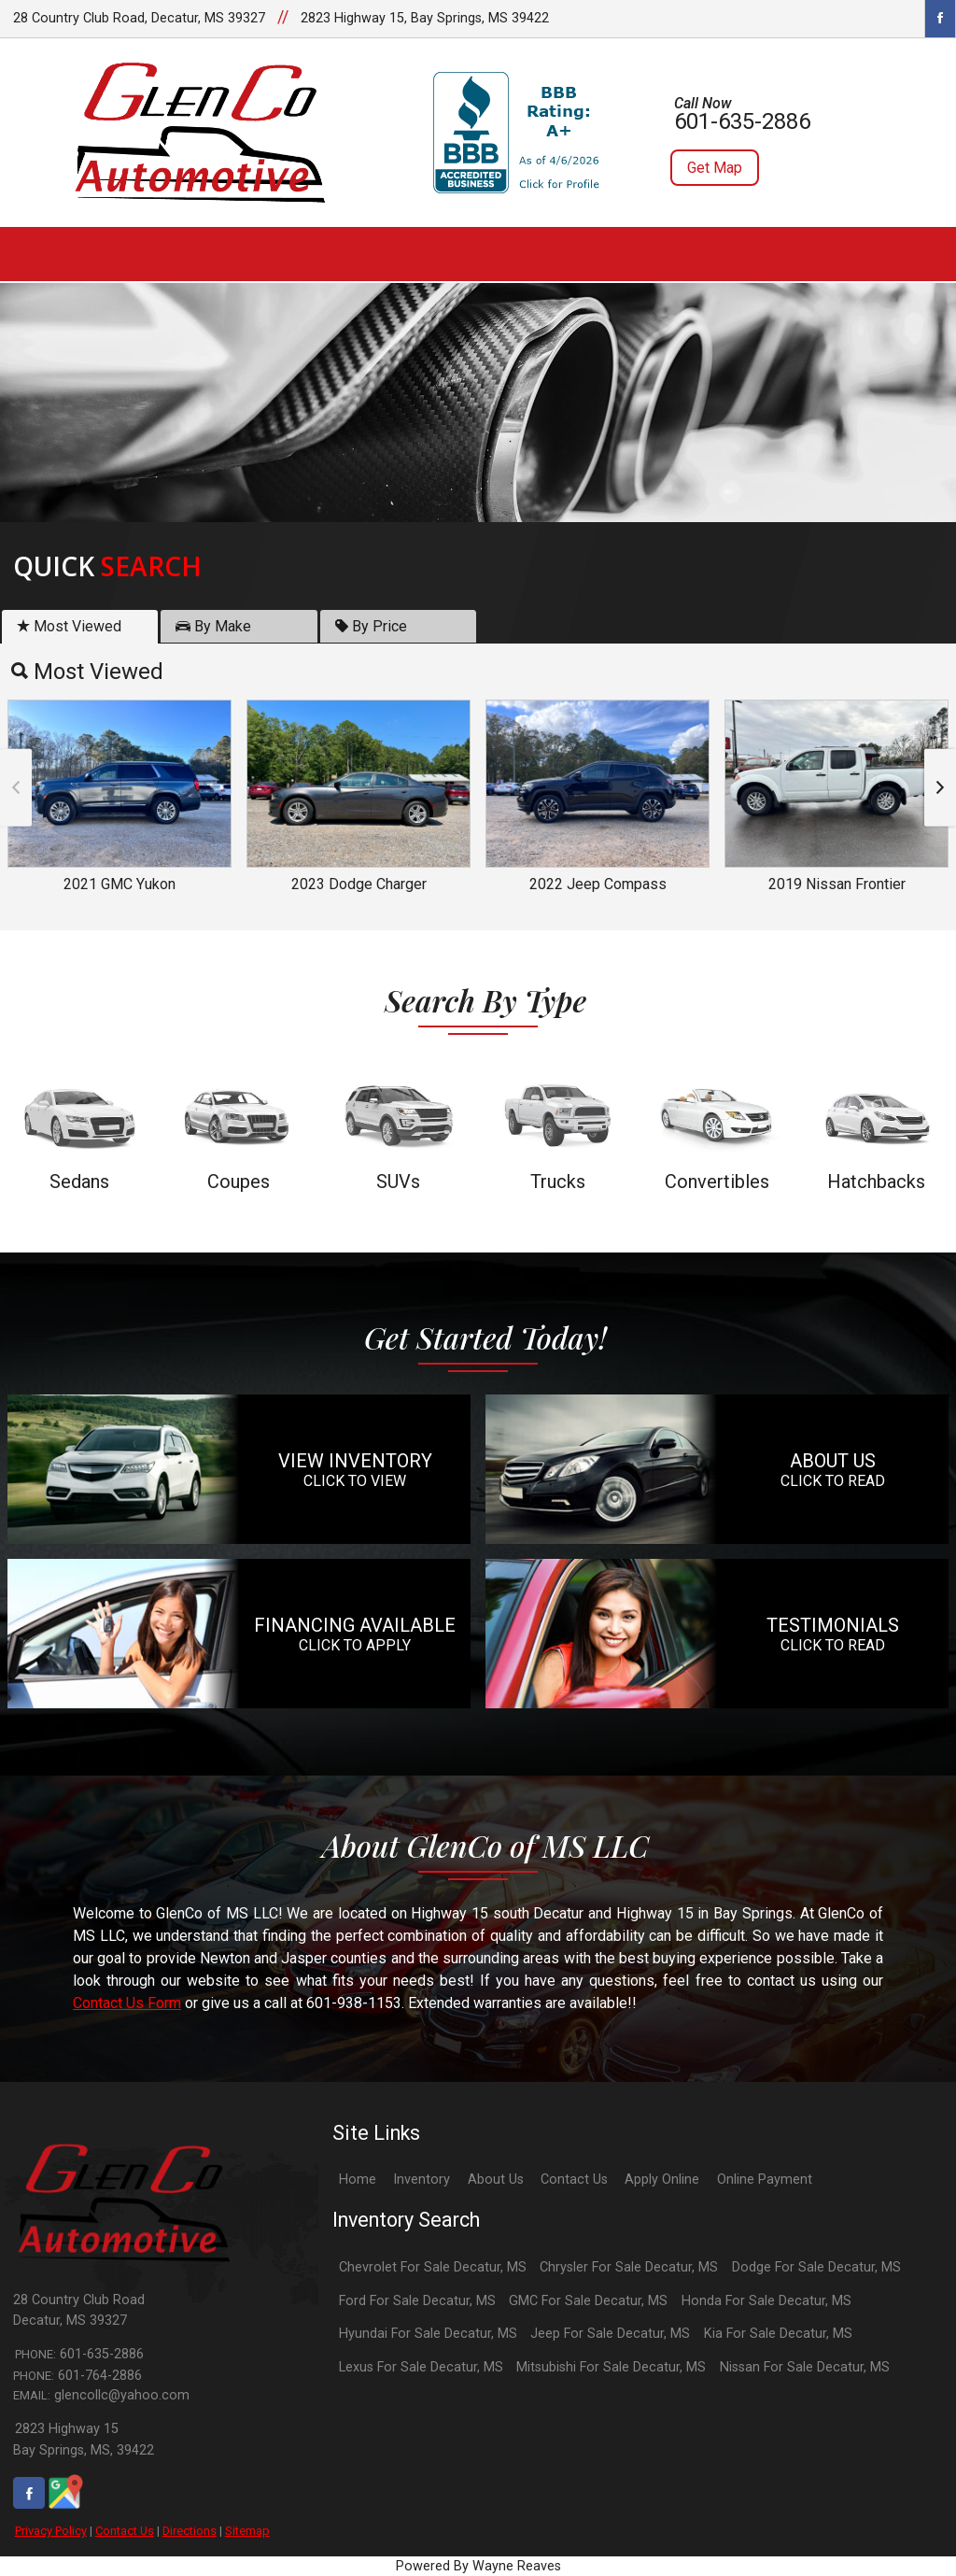  What do you see at coordinates (357, 2179) in the screenshot?
I see `Home` at bounding box center [357, 2179].